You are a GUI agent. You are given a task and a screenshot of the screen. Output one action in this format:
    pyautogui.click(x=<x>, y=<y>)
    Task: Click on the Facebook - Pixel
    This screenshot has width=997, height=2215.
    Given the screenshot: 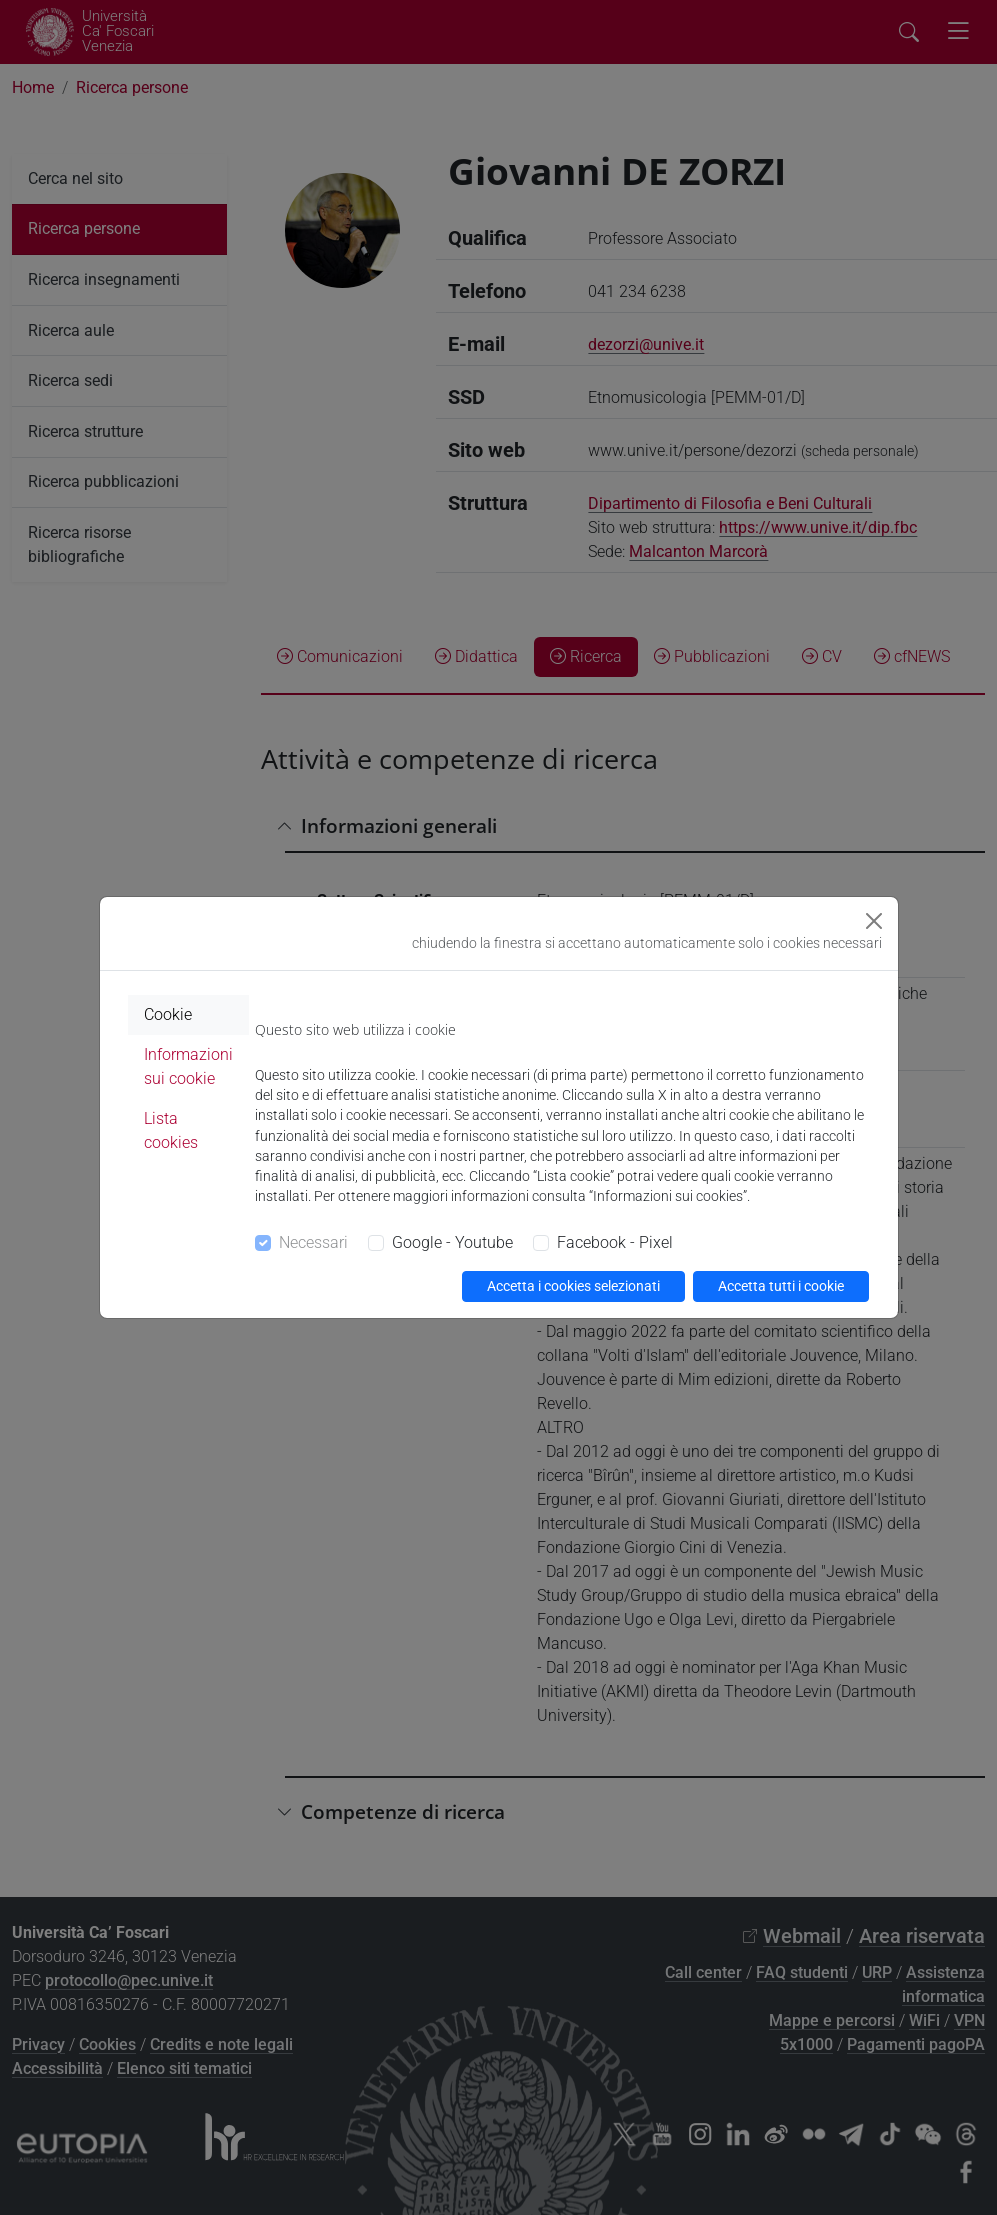 What is the action you would take?
    pyautogui.click(x=615, y=1242)
    